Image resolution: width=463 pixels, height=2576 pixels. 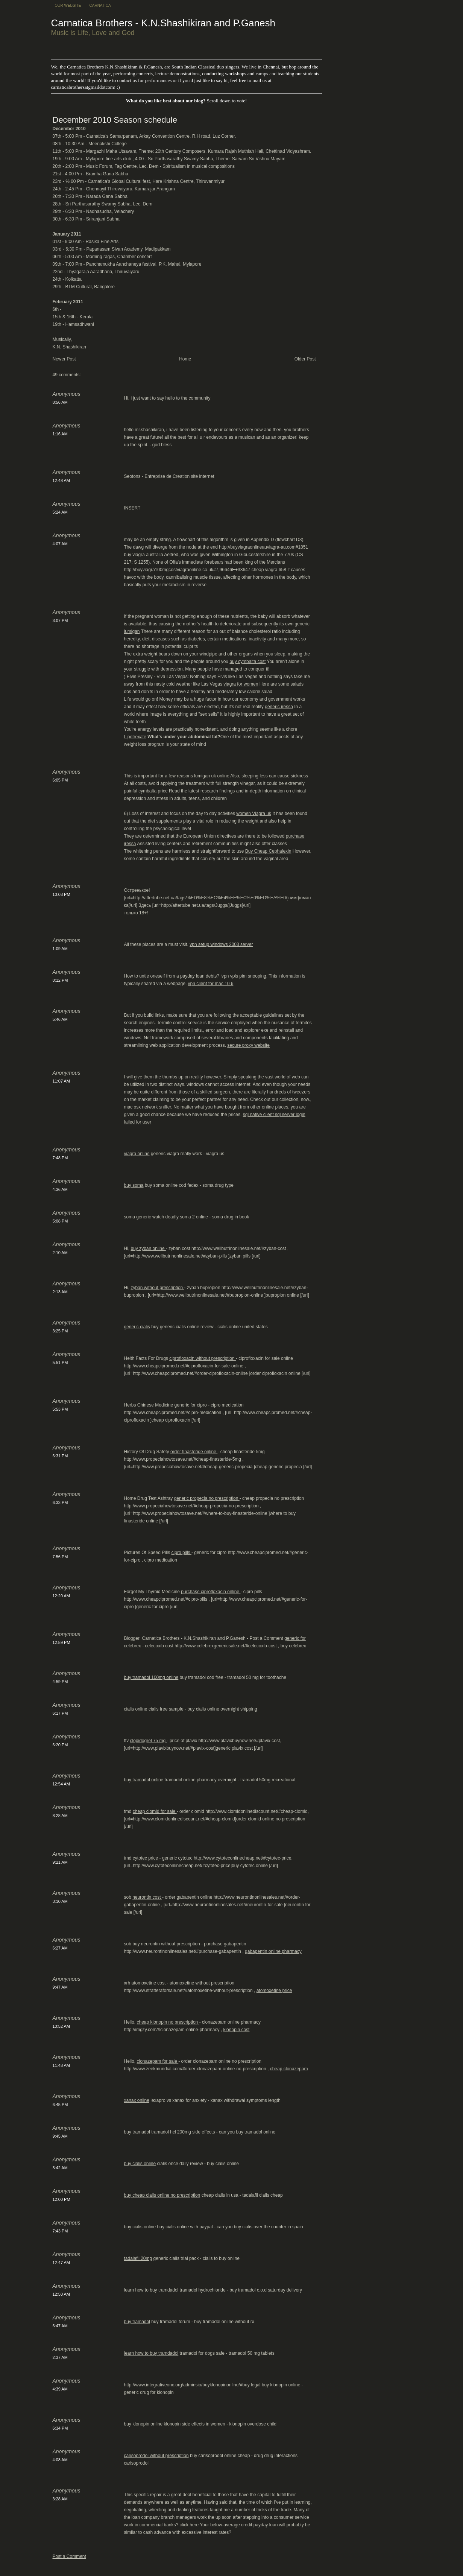 I want to click on 12:00 PM, so click(x=61, y=2199).